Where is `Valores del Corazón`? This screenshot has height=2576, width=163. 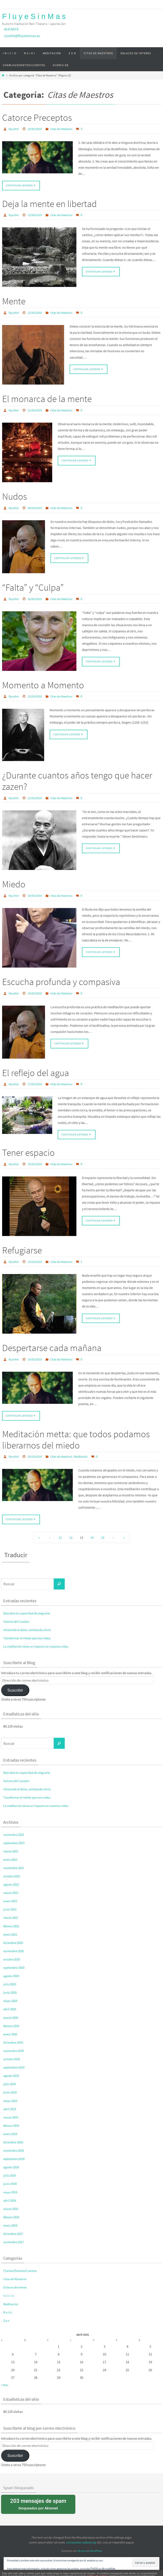 Valores del Corazón is located at coordinates (17, 1621).